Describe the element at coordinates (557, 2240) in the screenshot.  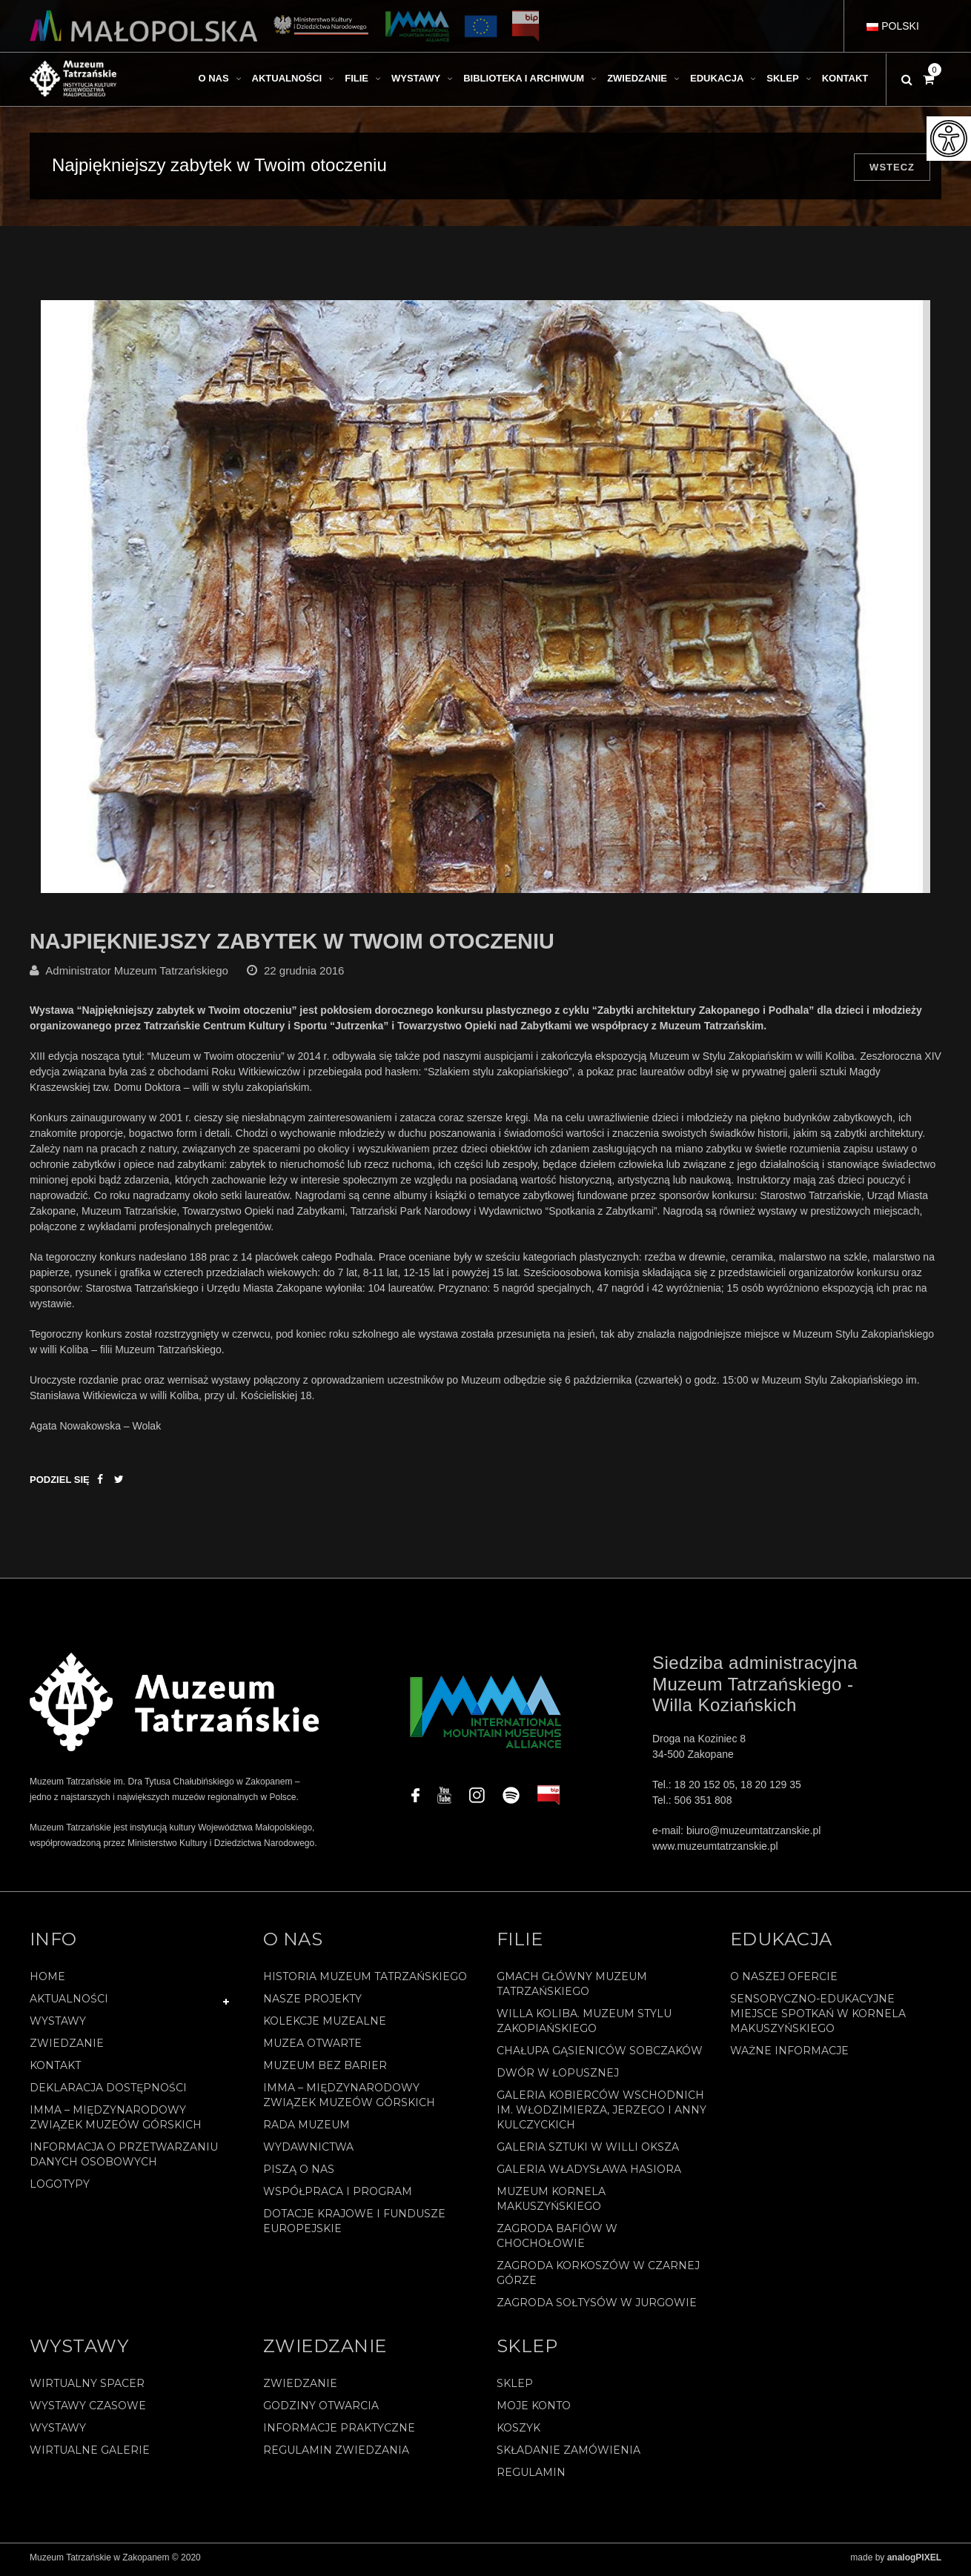
I see `Zagroda Bafiów w Chochołowie` at that location.